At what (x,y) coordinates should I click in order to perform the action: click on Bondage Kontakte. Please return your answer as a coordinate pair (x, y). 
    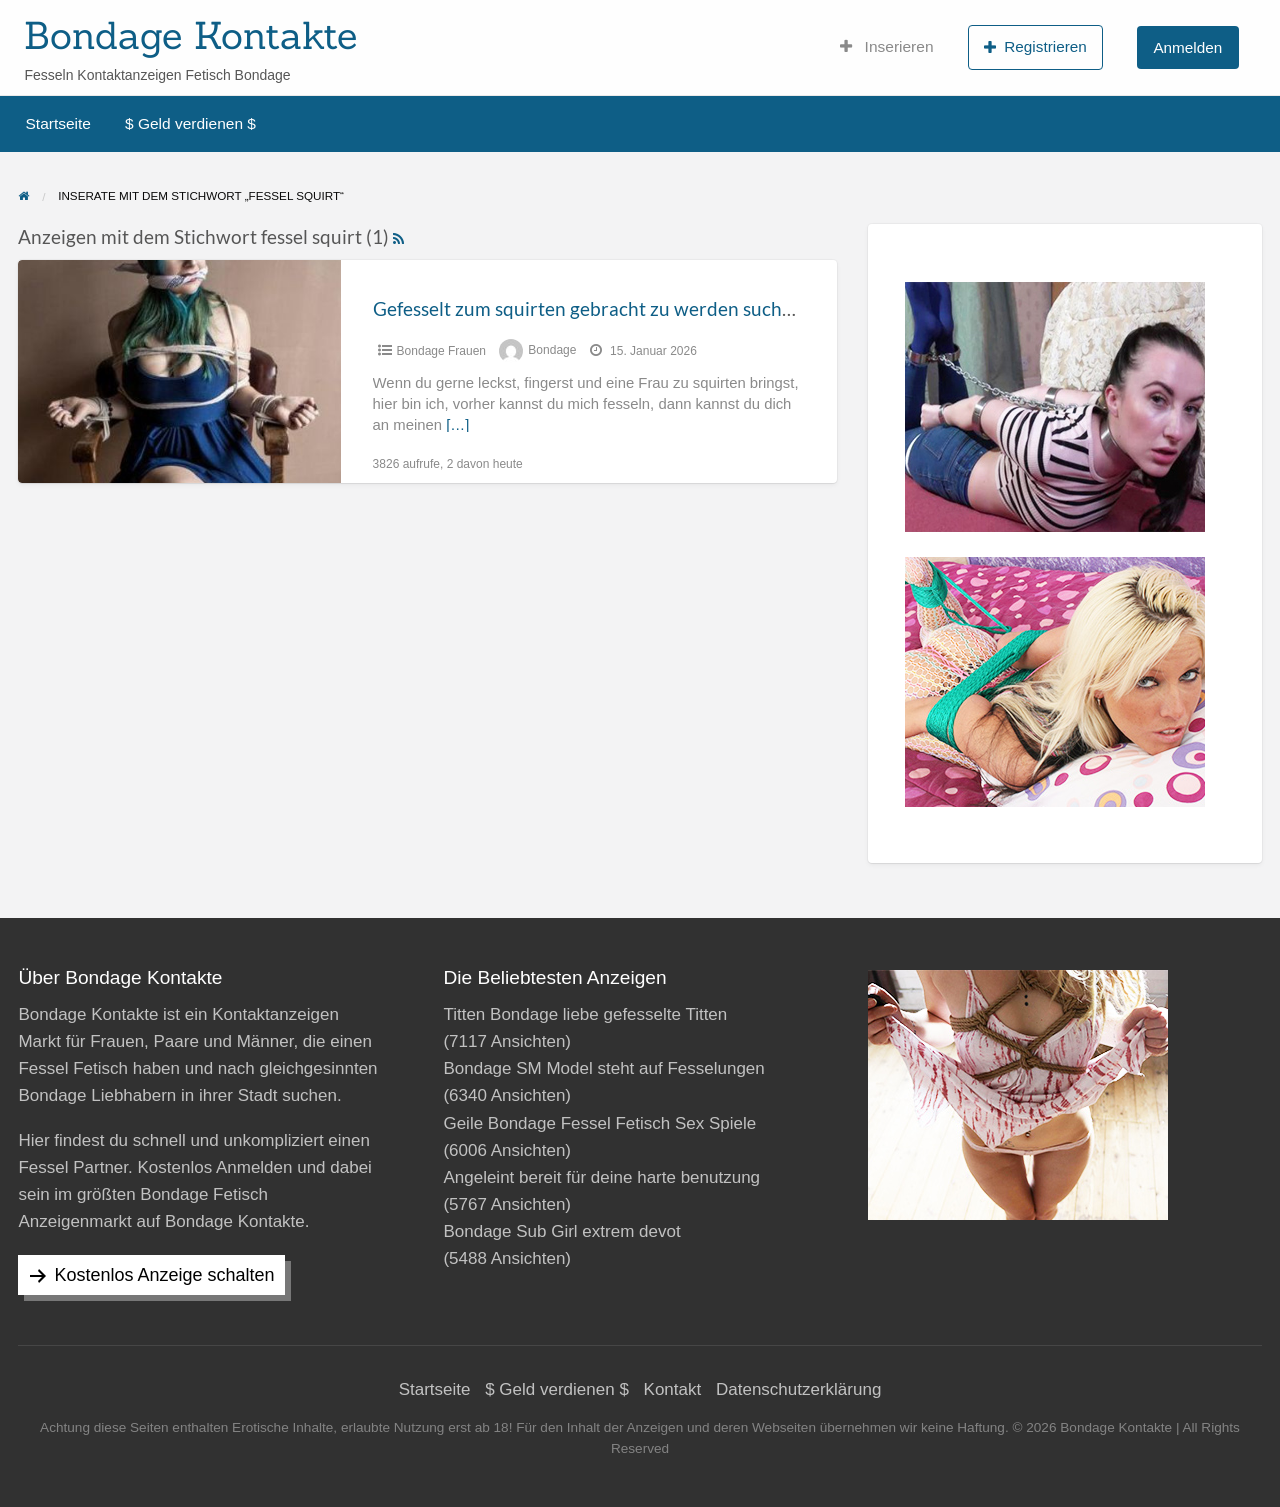
    Looking at the image, I should click on (190, 35).